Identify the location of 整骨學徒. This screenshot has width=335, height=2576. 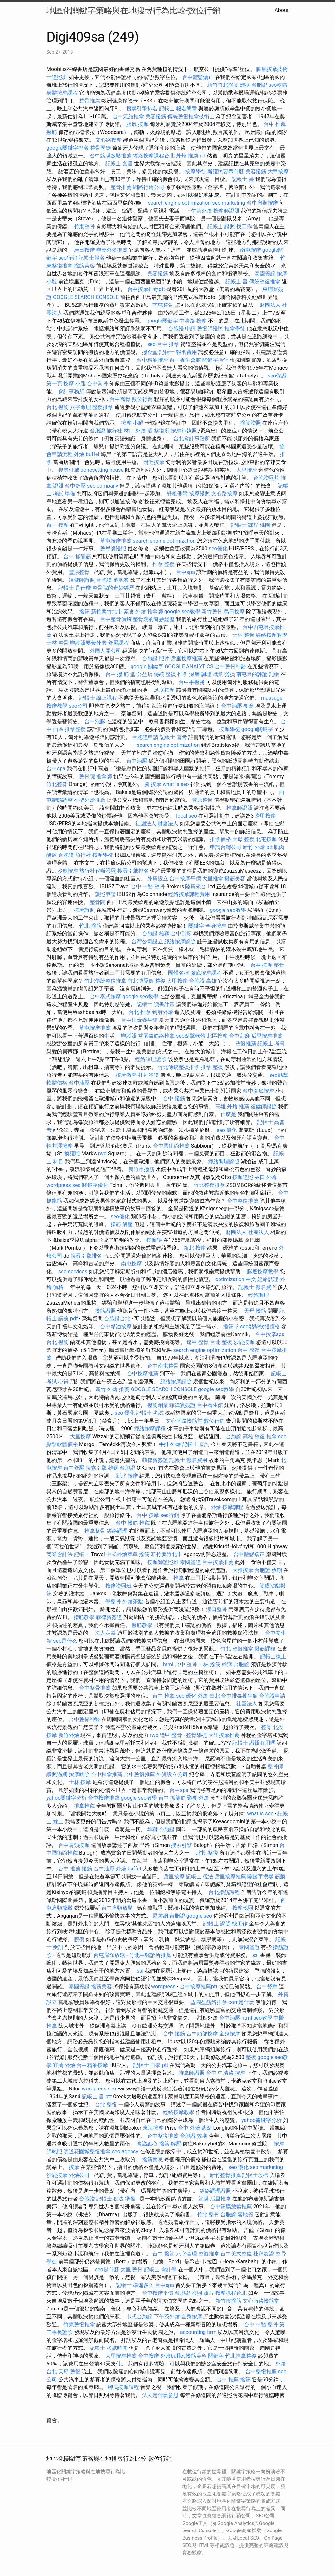
(100, 148).